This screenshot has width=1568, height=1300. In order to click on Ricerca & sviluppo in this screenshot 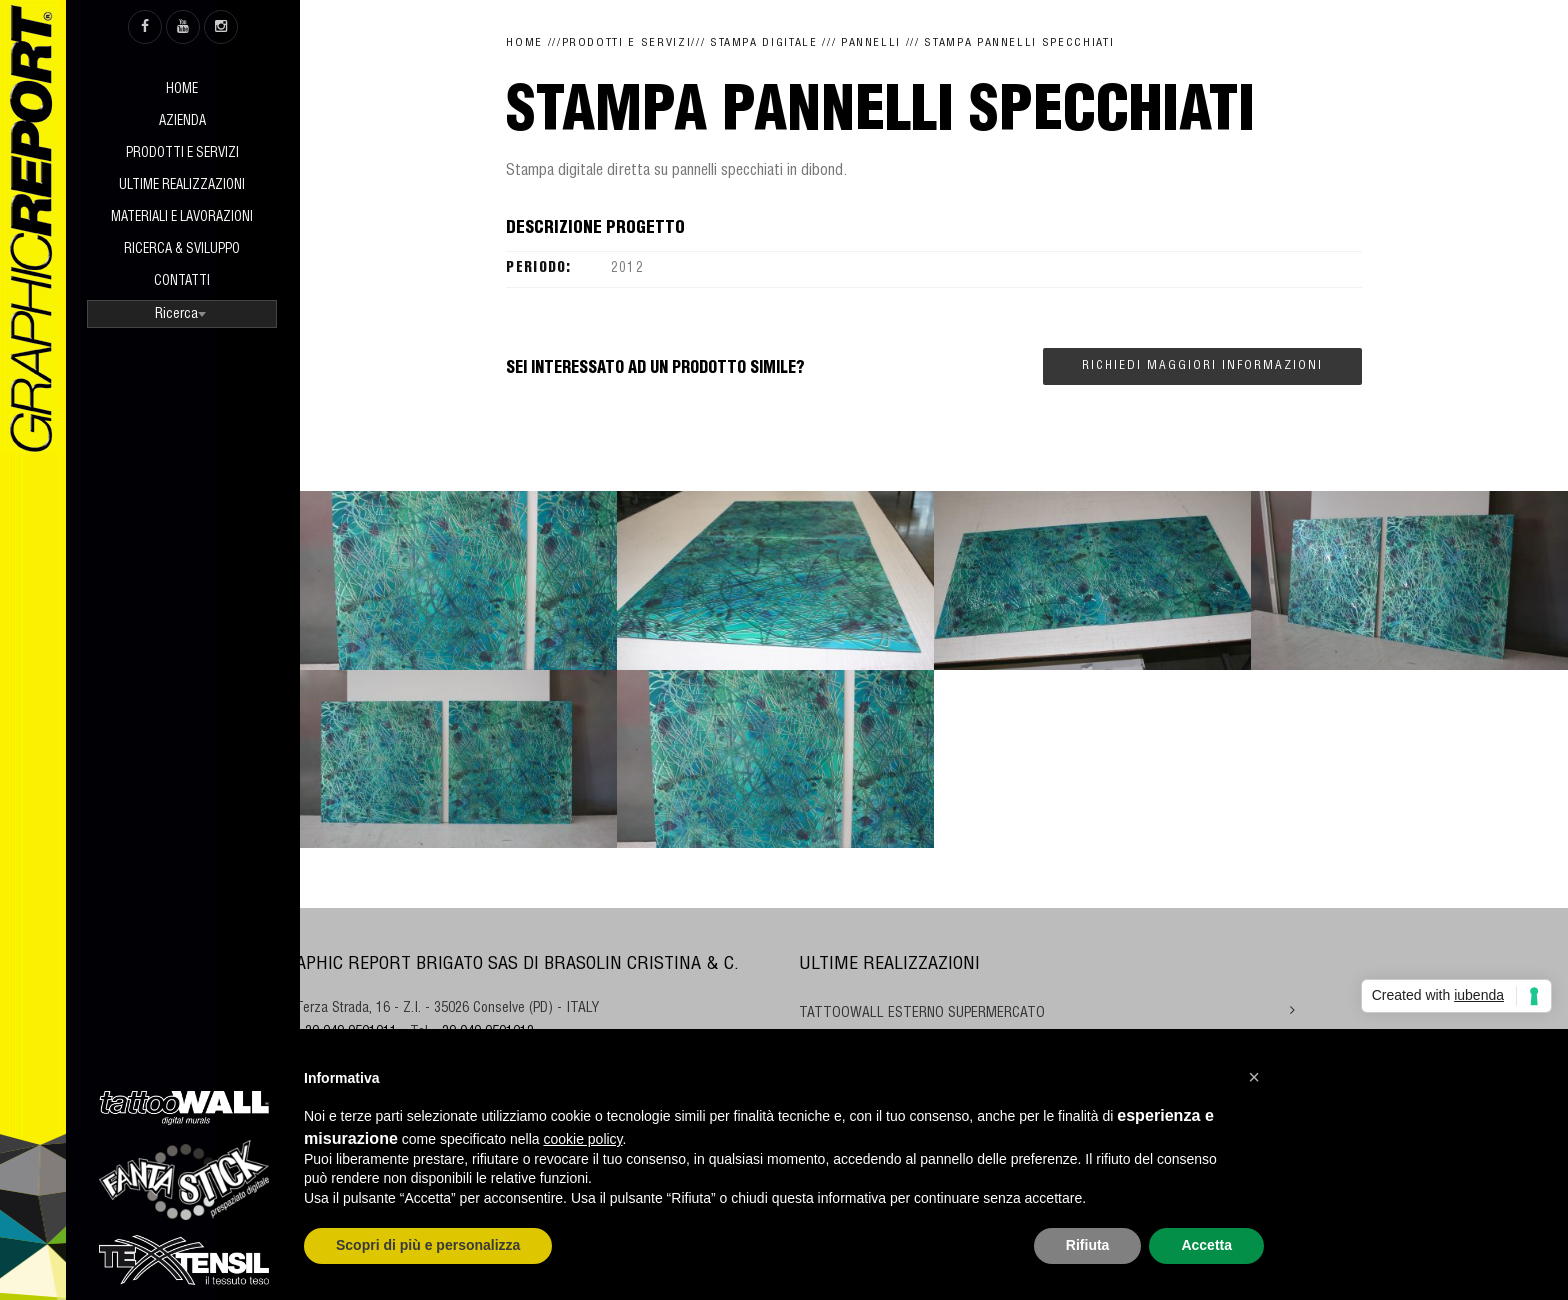, I will do `click(182, 250)`.